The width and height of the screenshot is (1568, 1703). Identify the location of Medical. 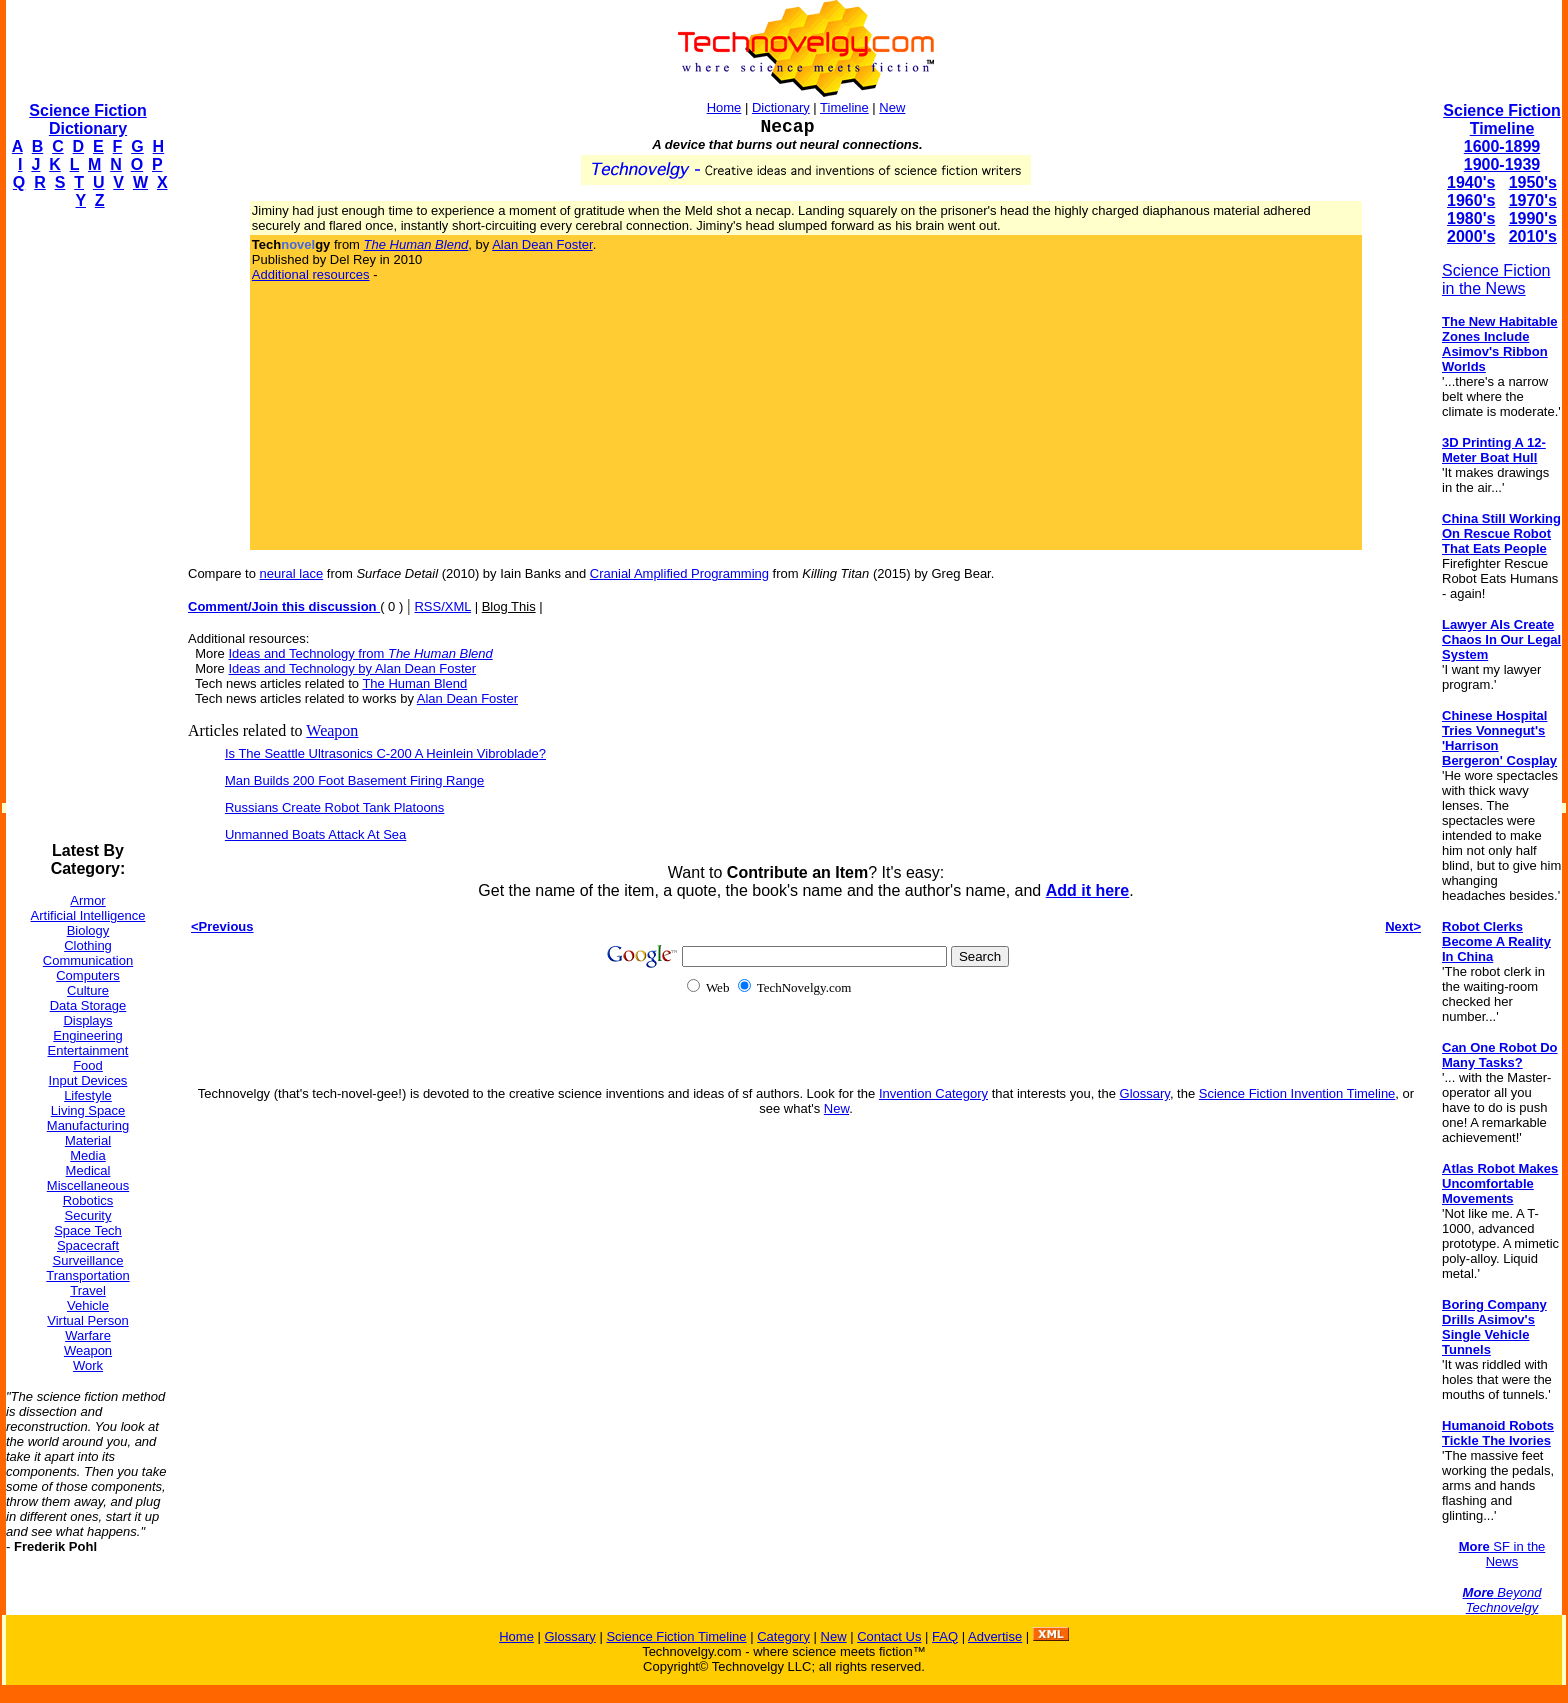
(88, 1170).